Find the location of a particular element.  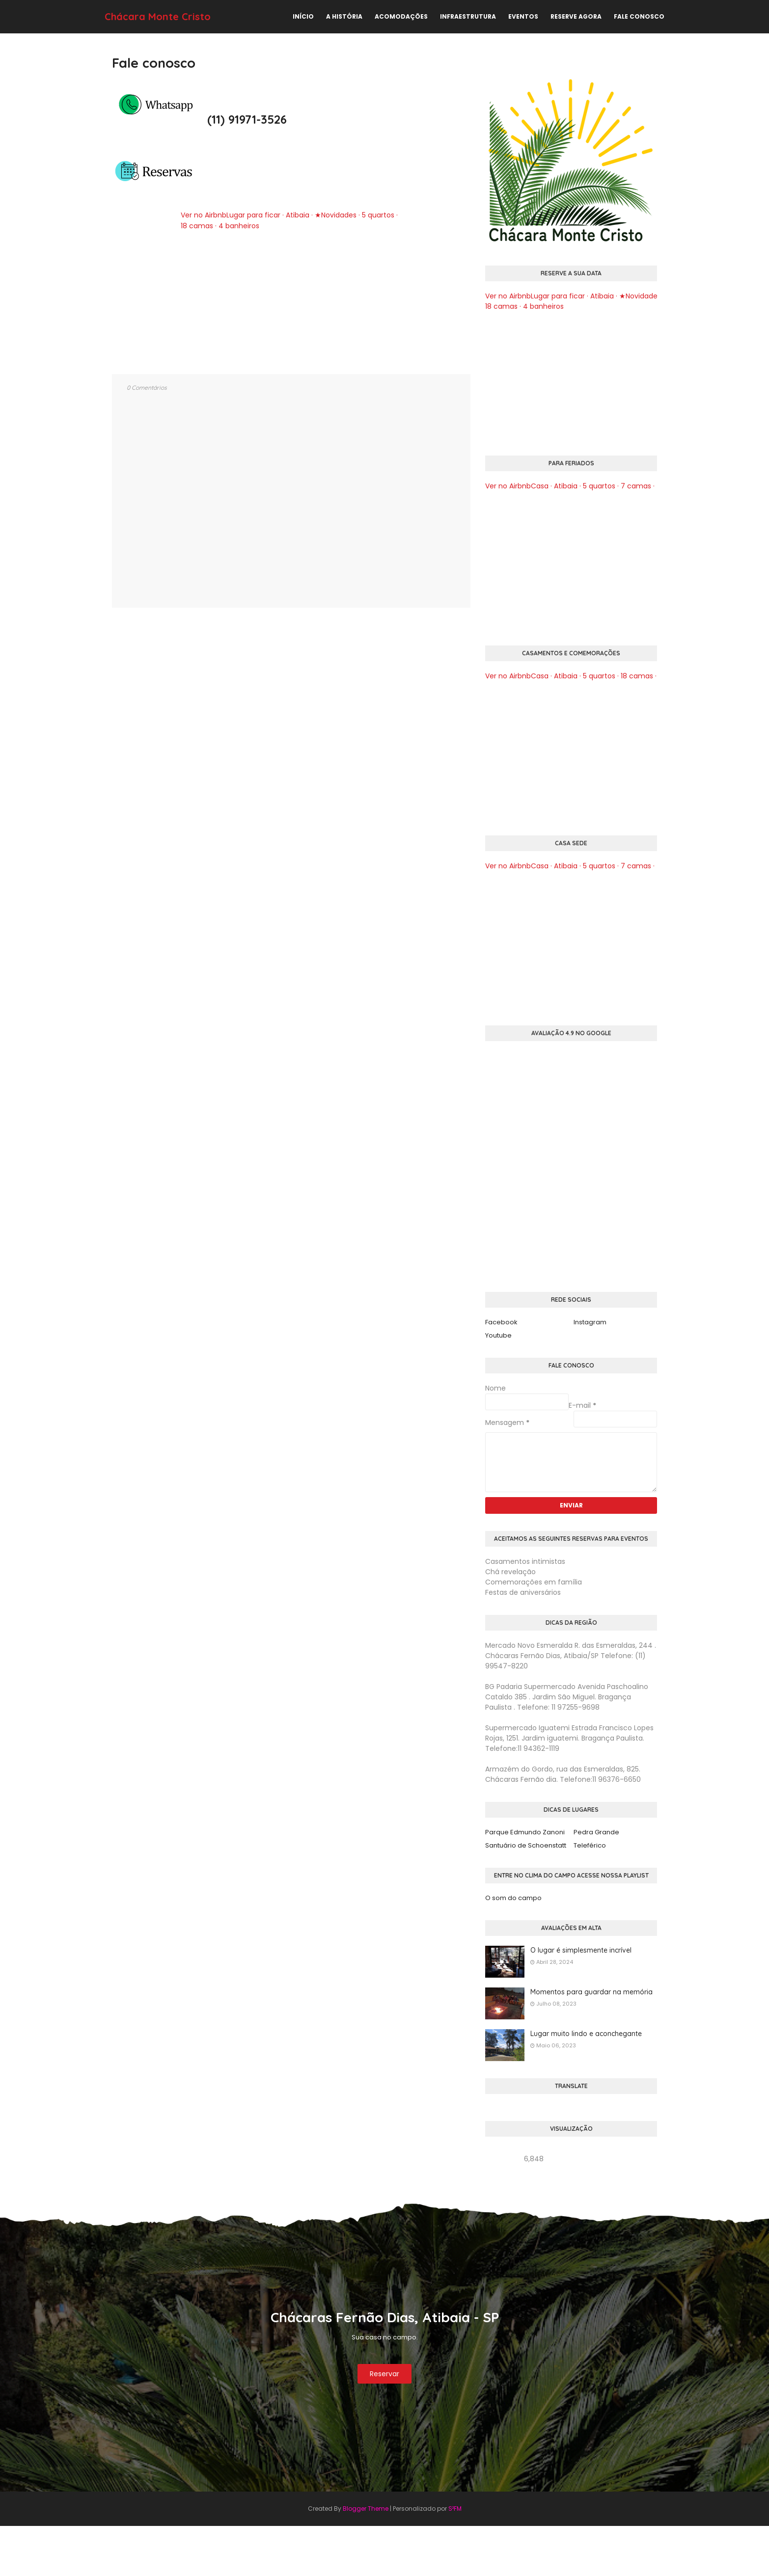

Fale conosco [menuitem] is located at coordinates (639, 16).